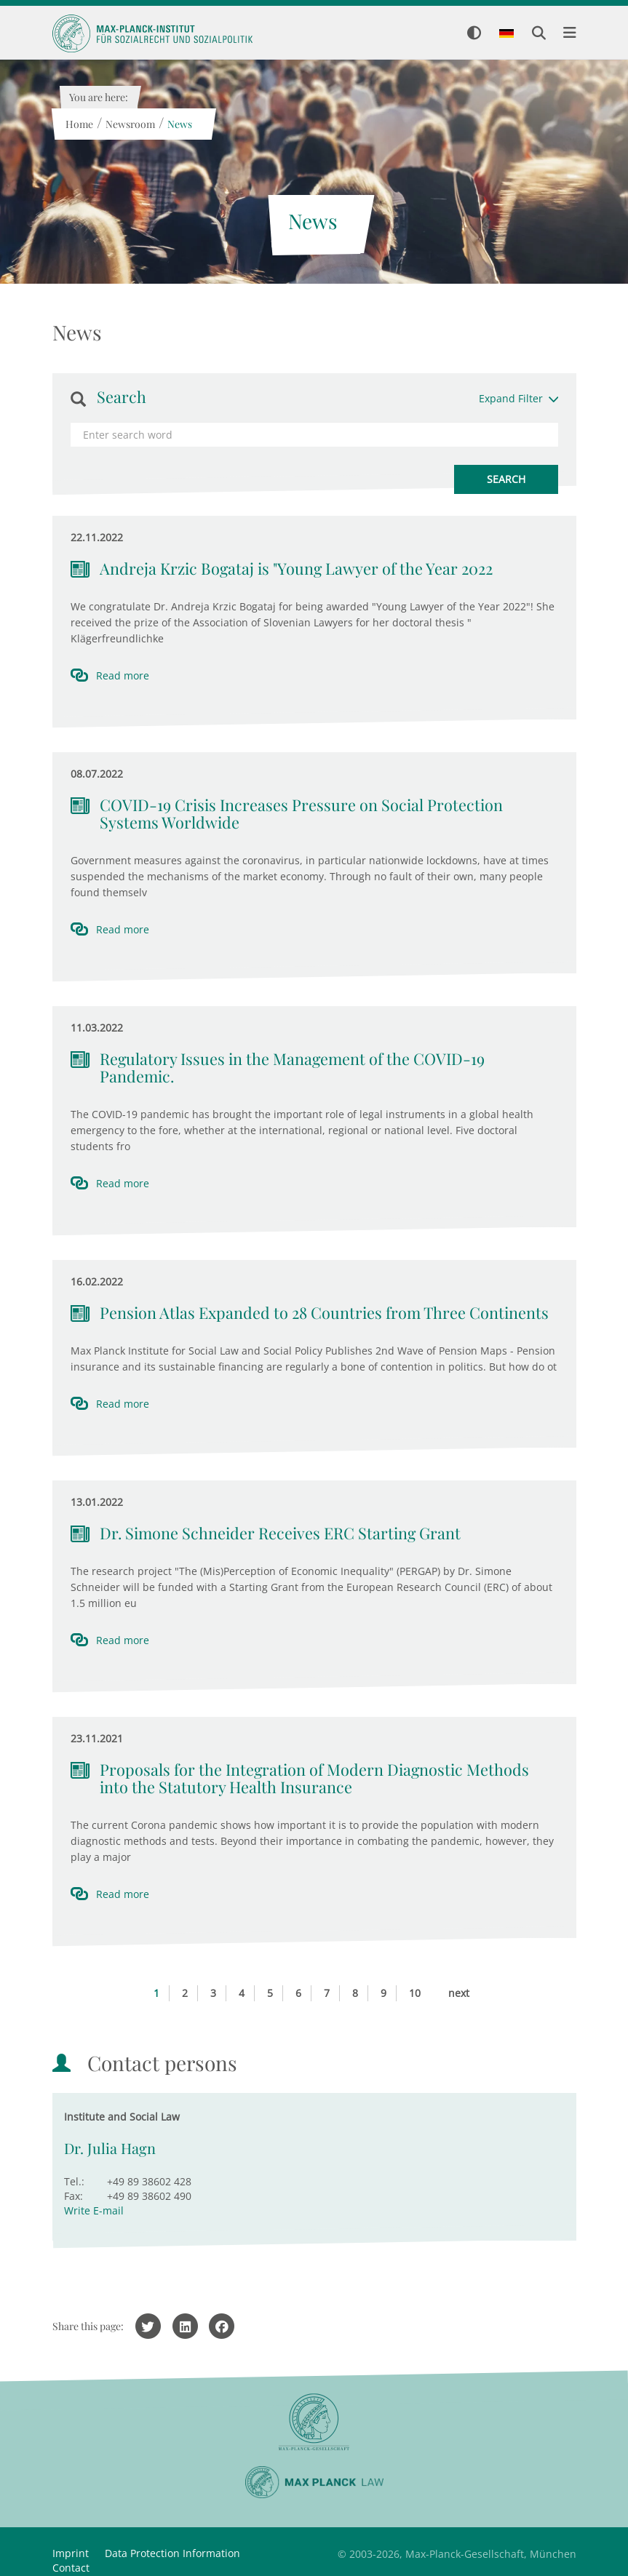 Image resolution: width=628 pixels, height=2576 pixels. I want to click on Newsroom, so click(130, 124).